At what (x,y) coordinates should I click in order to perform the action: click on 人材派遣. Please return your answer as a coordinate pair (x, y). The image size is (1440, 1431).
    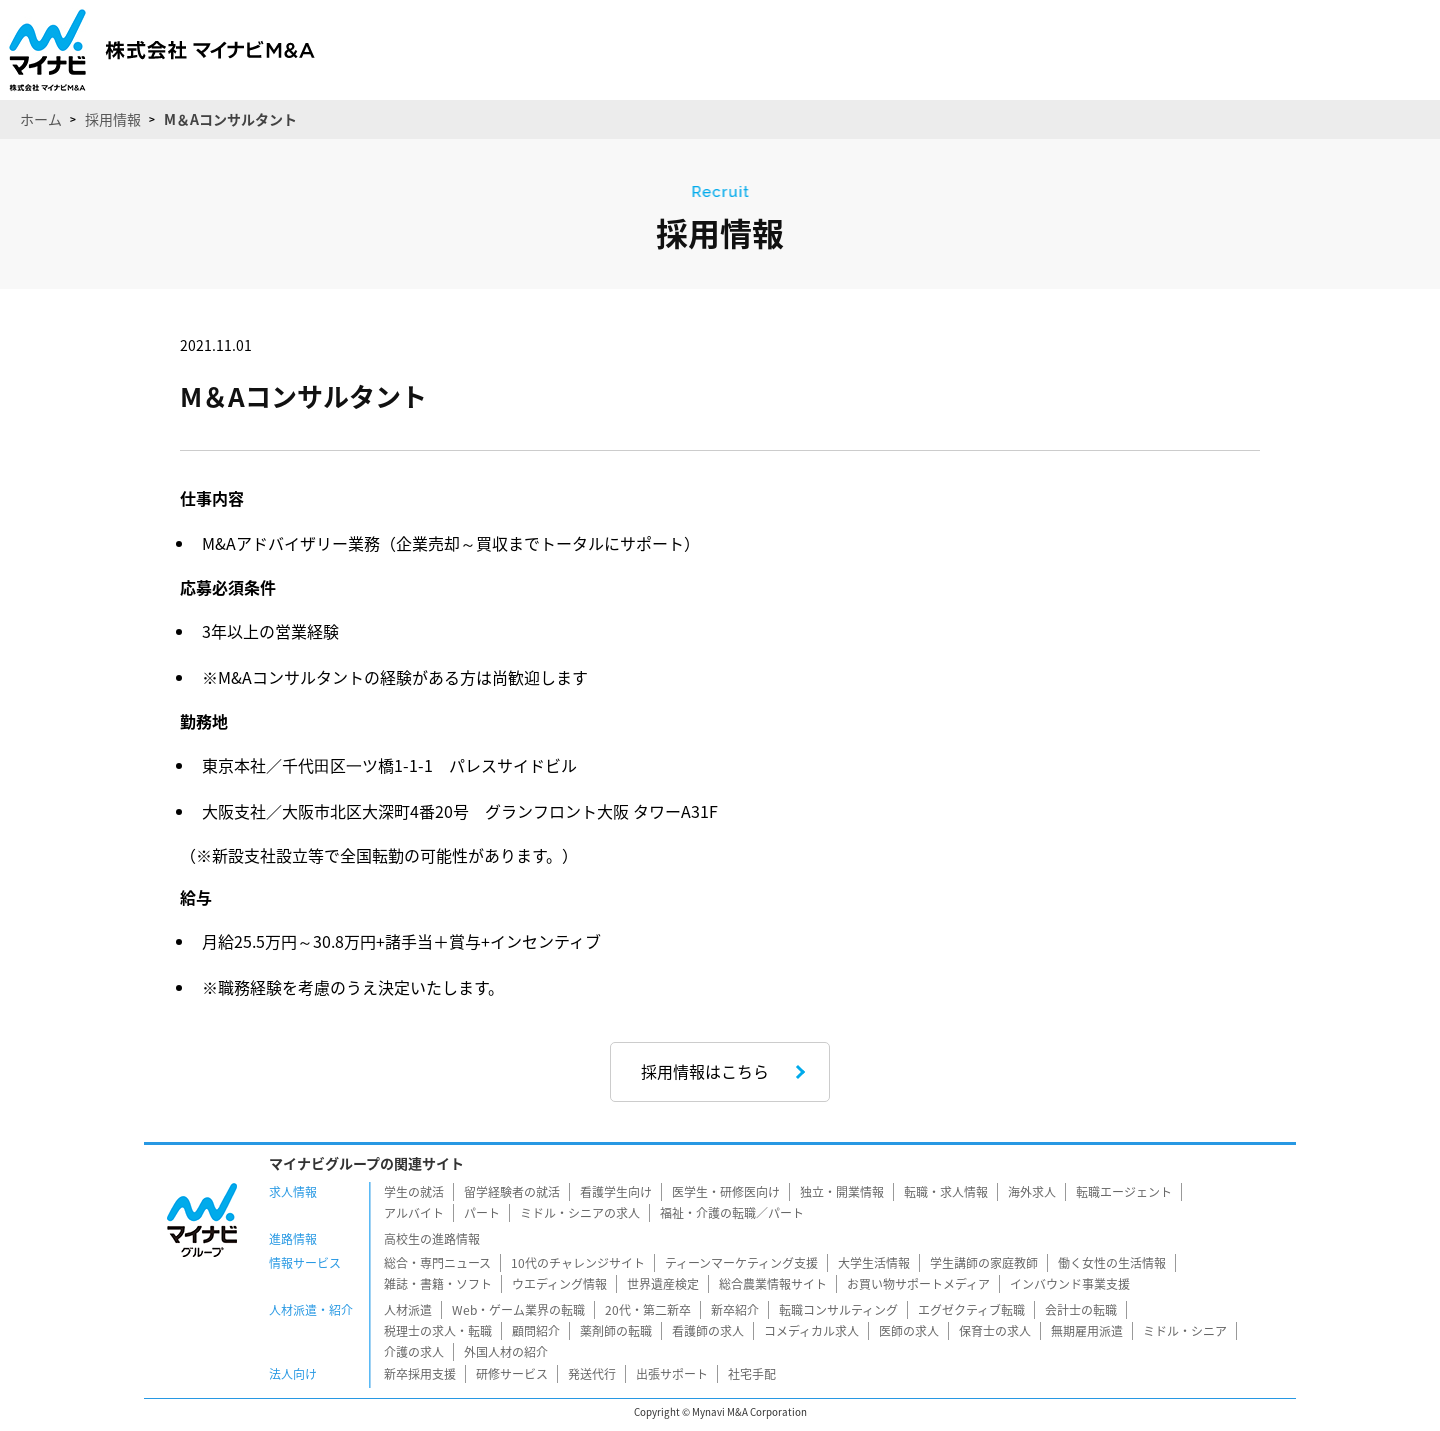
    Looking at the image, I should click on (408, 1310).